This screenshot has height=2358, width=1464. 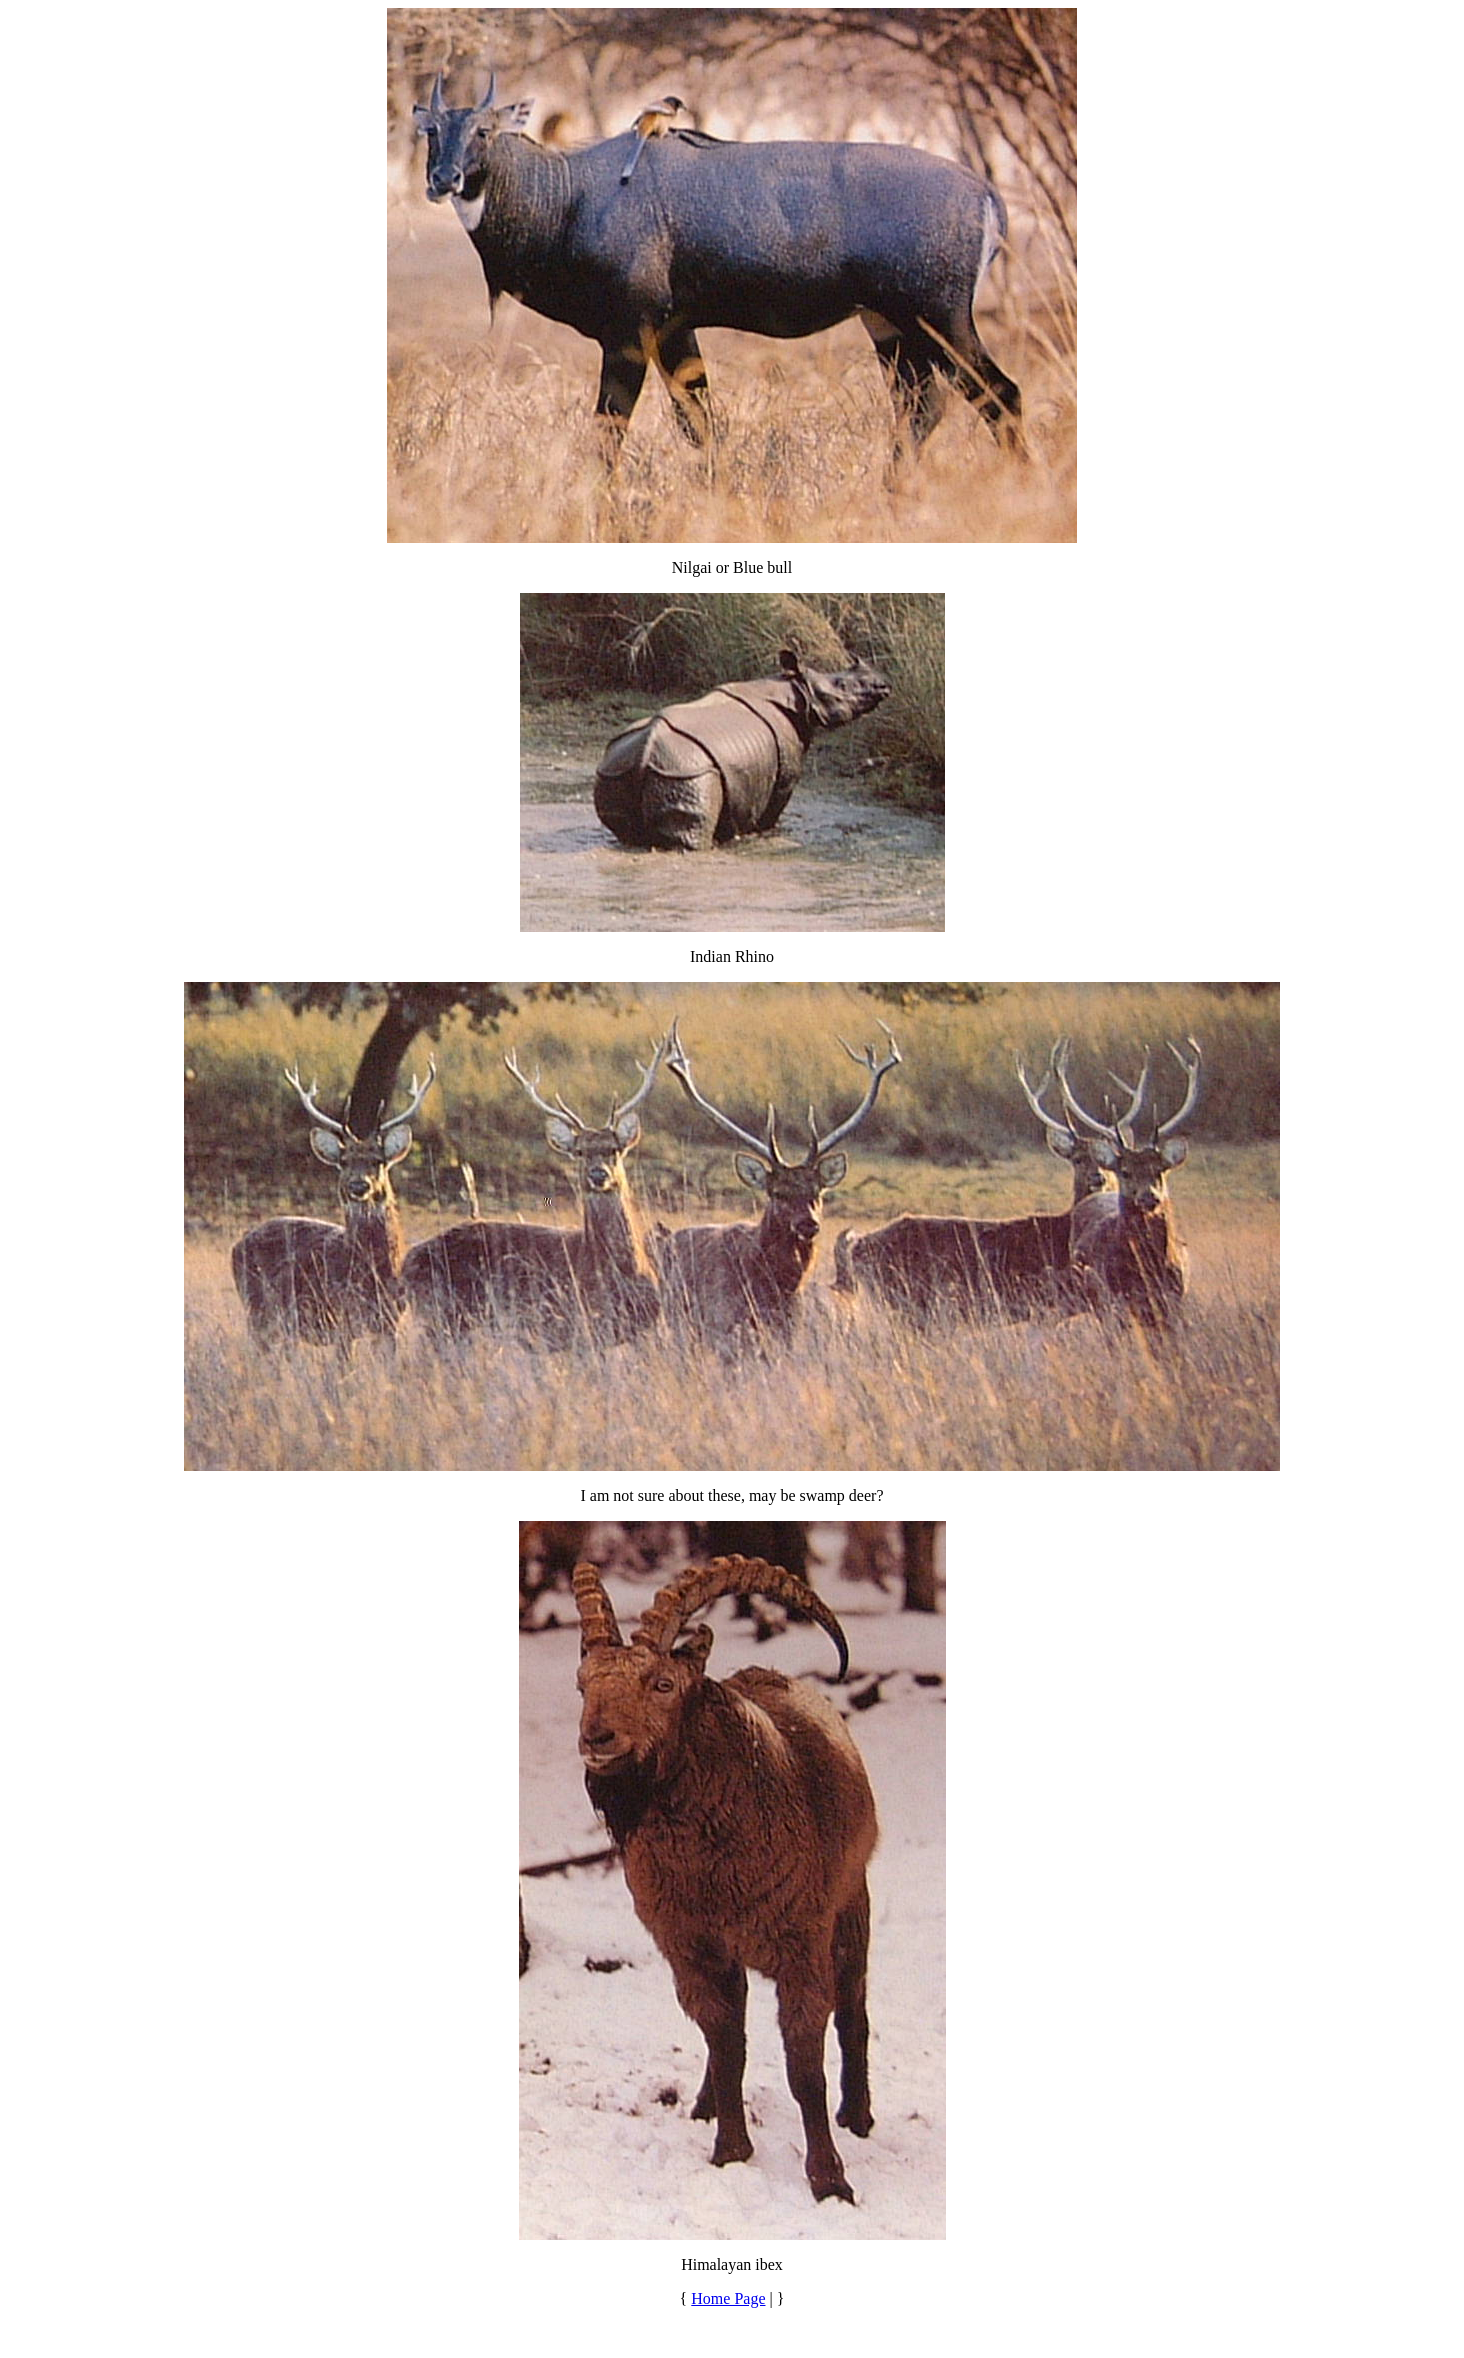 What do you see at coordinates (728, 2298) in the screenshot?
I see `Home Page` at bounding box center [728, 2298].